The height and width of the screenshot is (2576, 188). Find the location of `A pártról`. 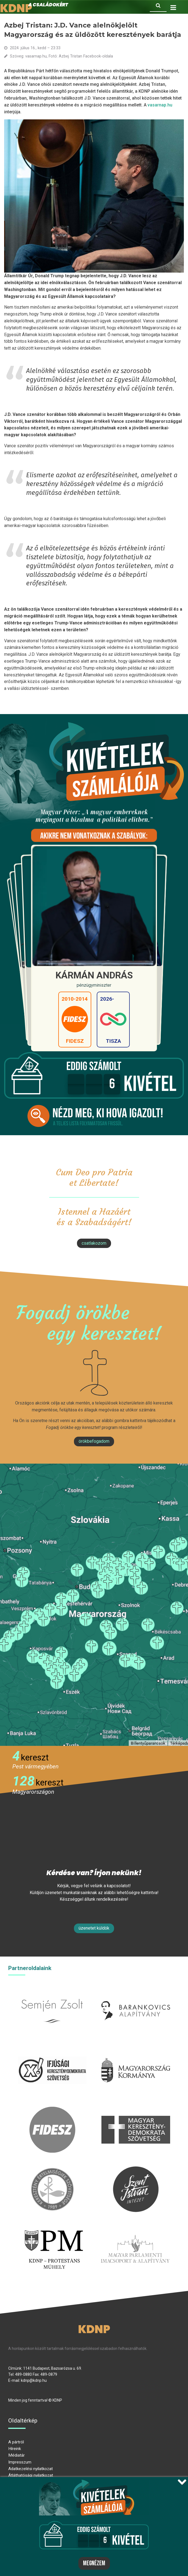

A pártról is located at coordinates (16, 2442).